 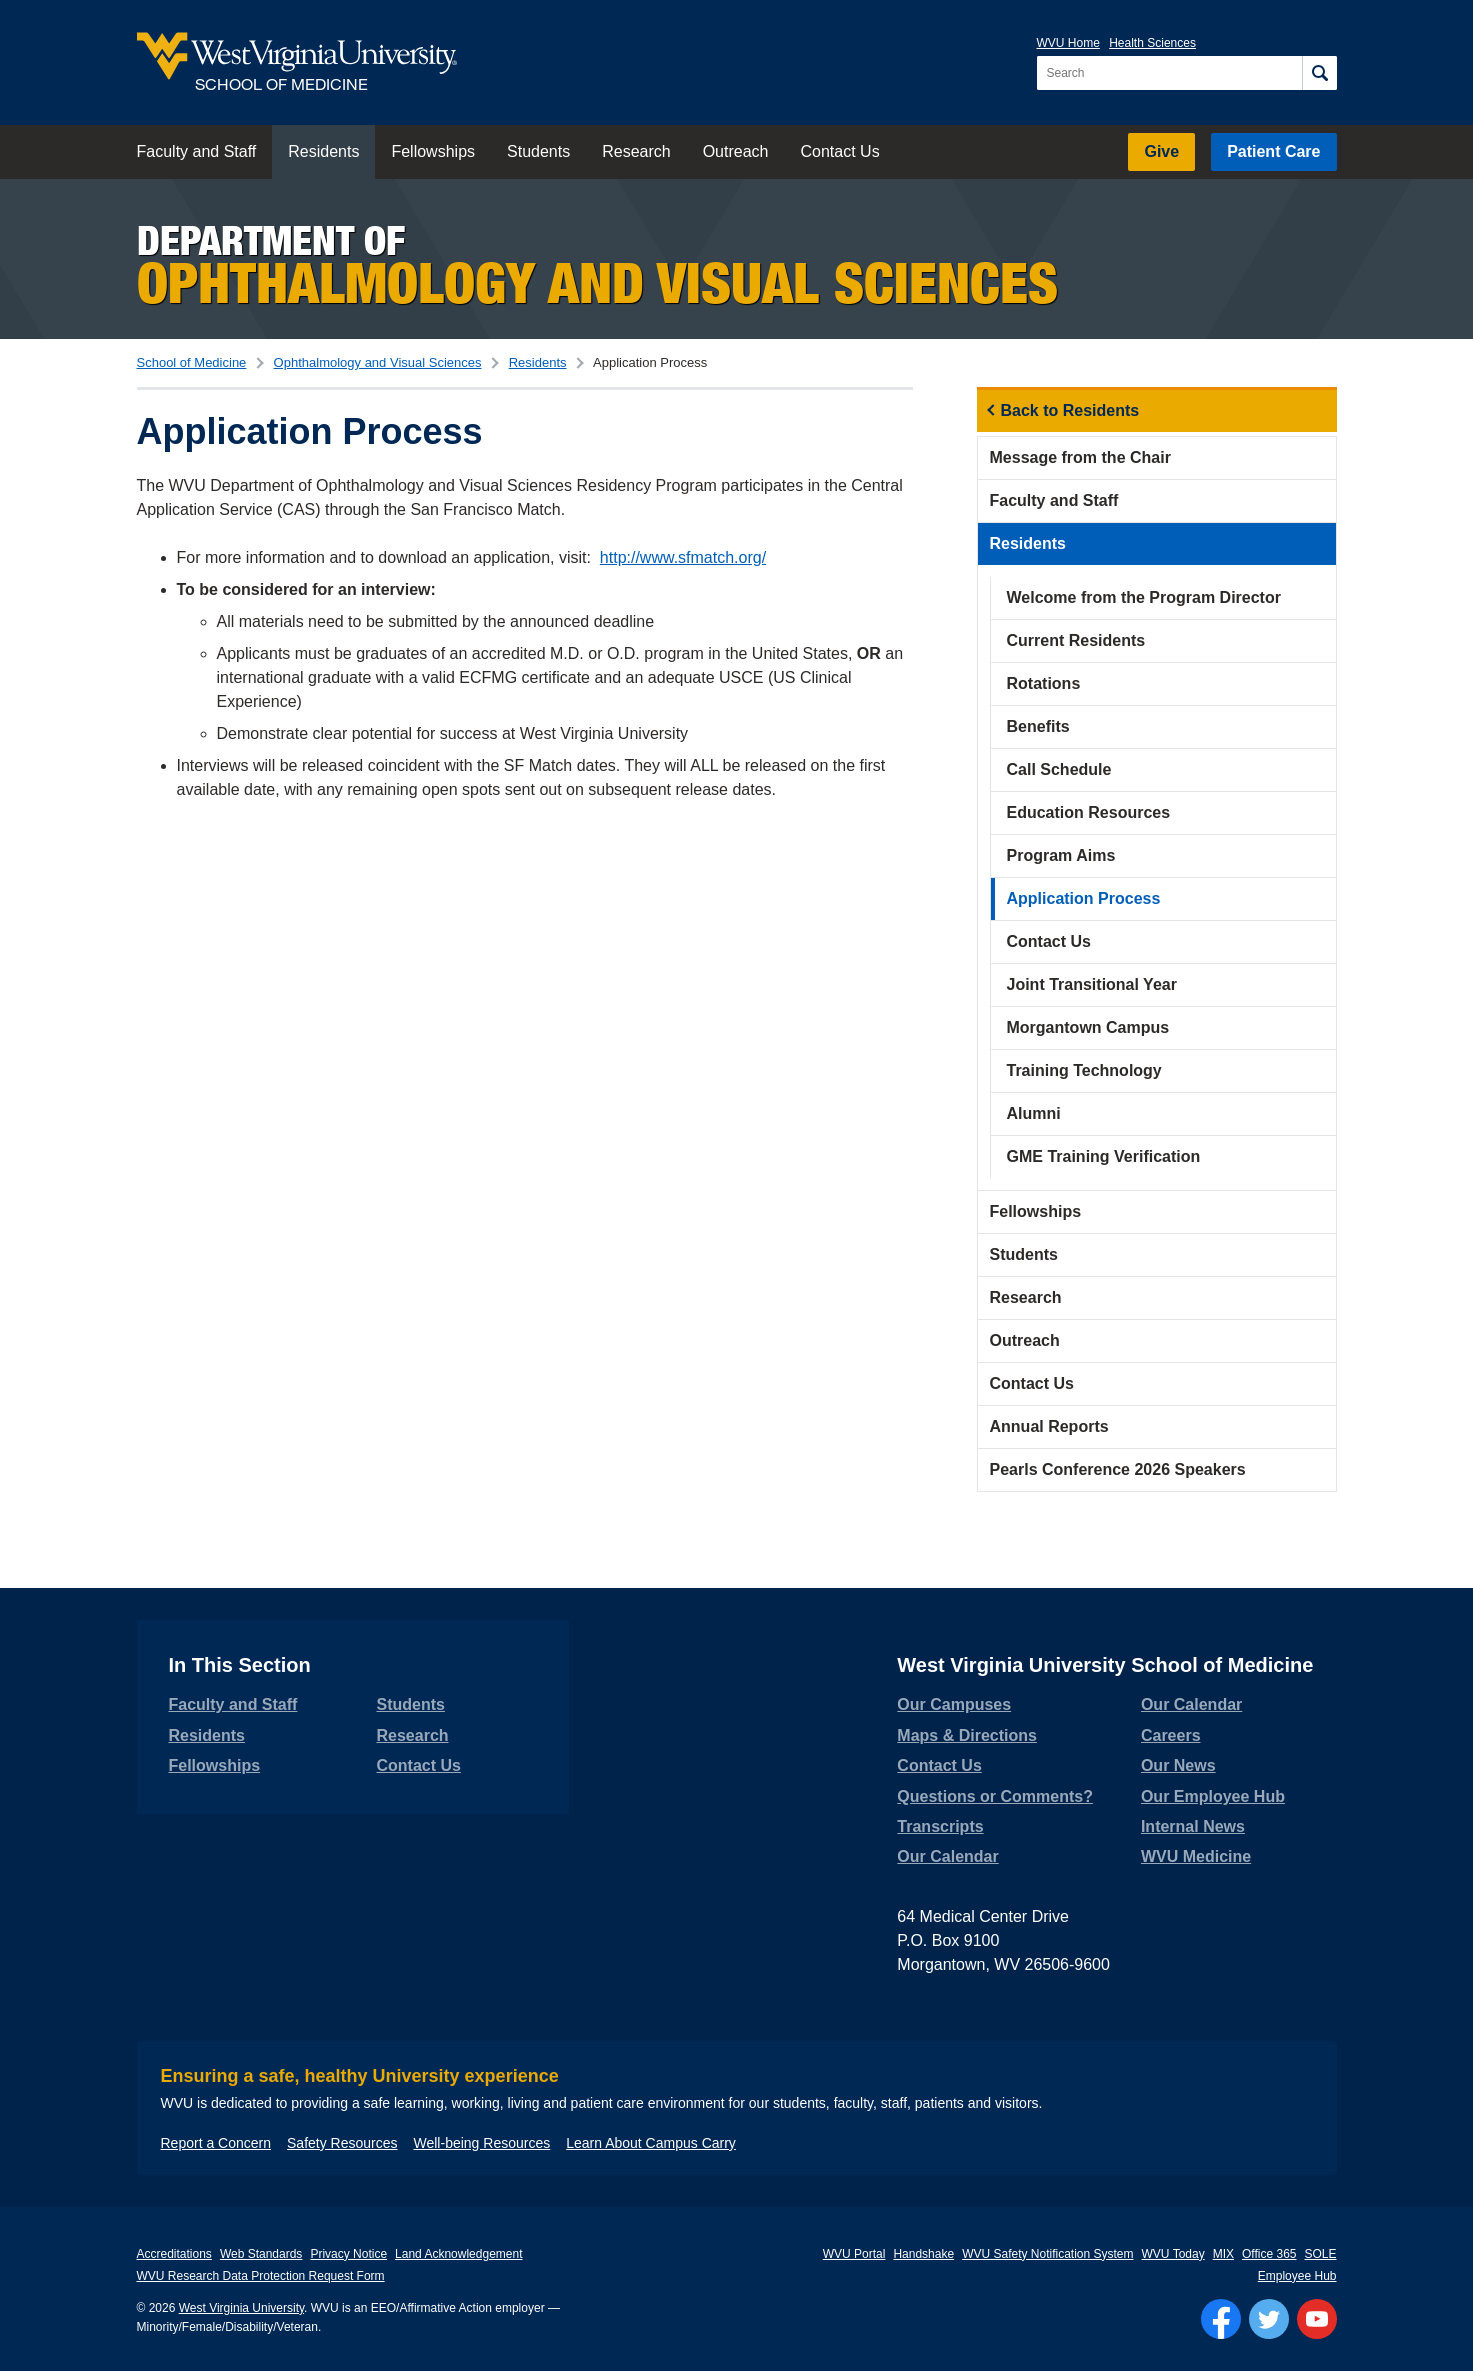 I want to click on Employee Hub, so click(x=1297, y=2276).